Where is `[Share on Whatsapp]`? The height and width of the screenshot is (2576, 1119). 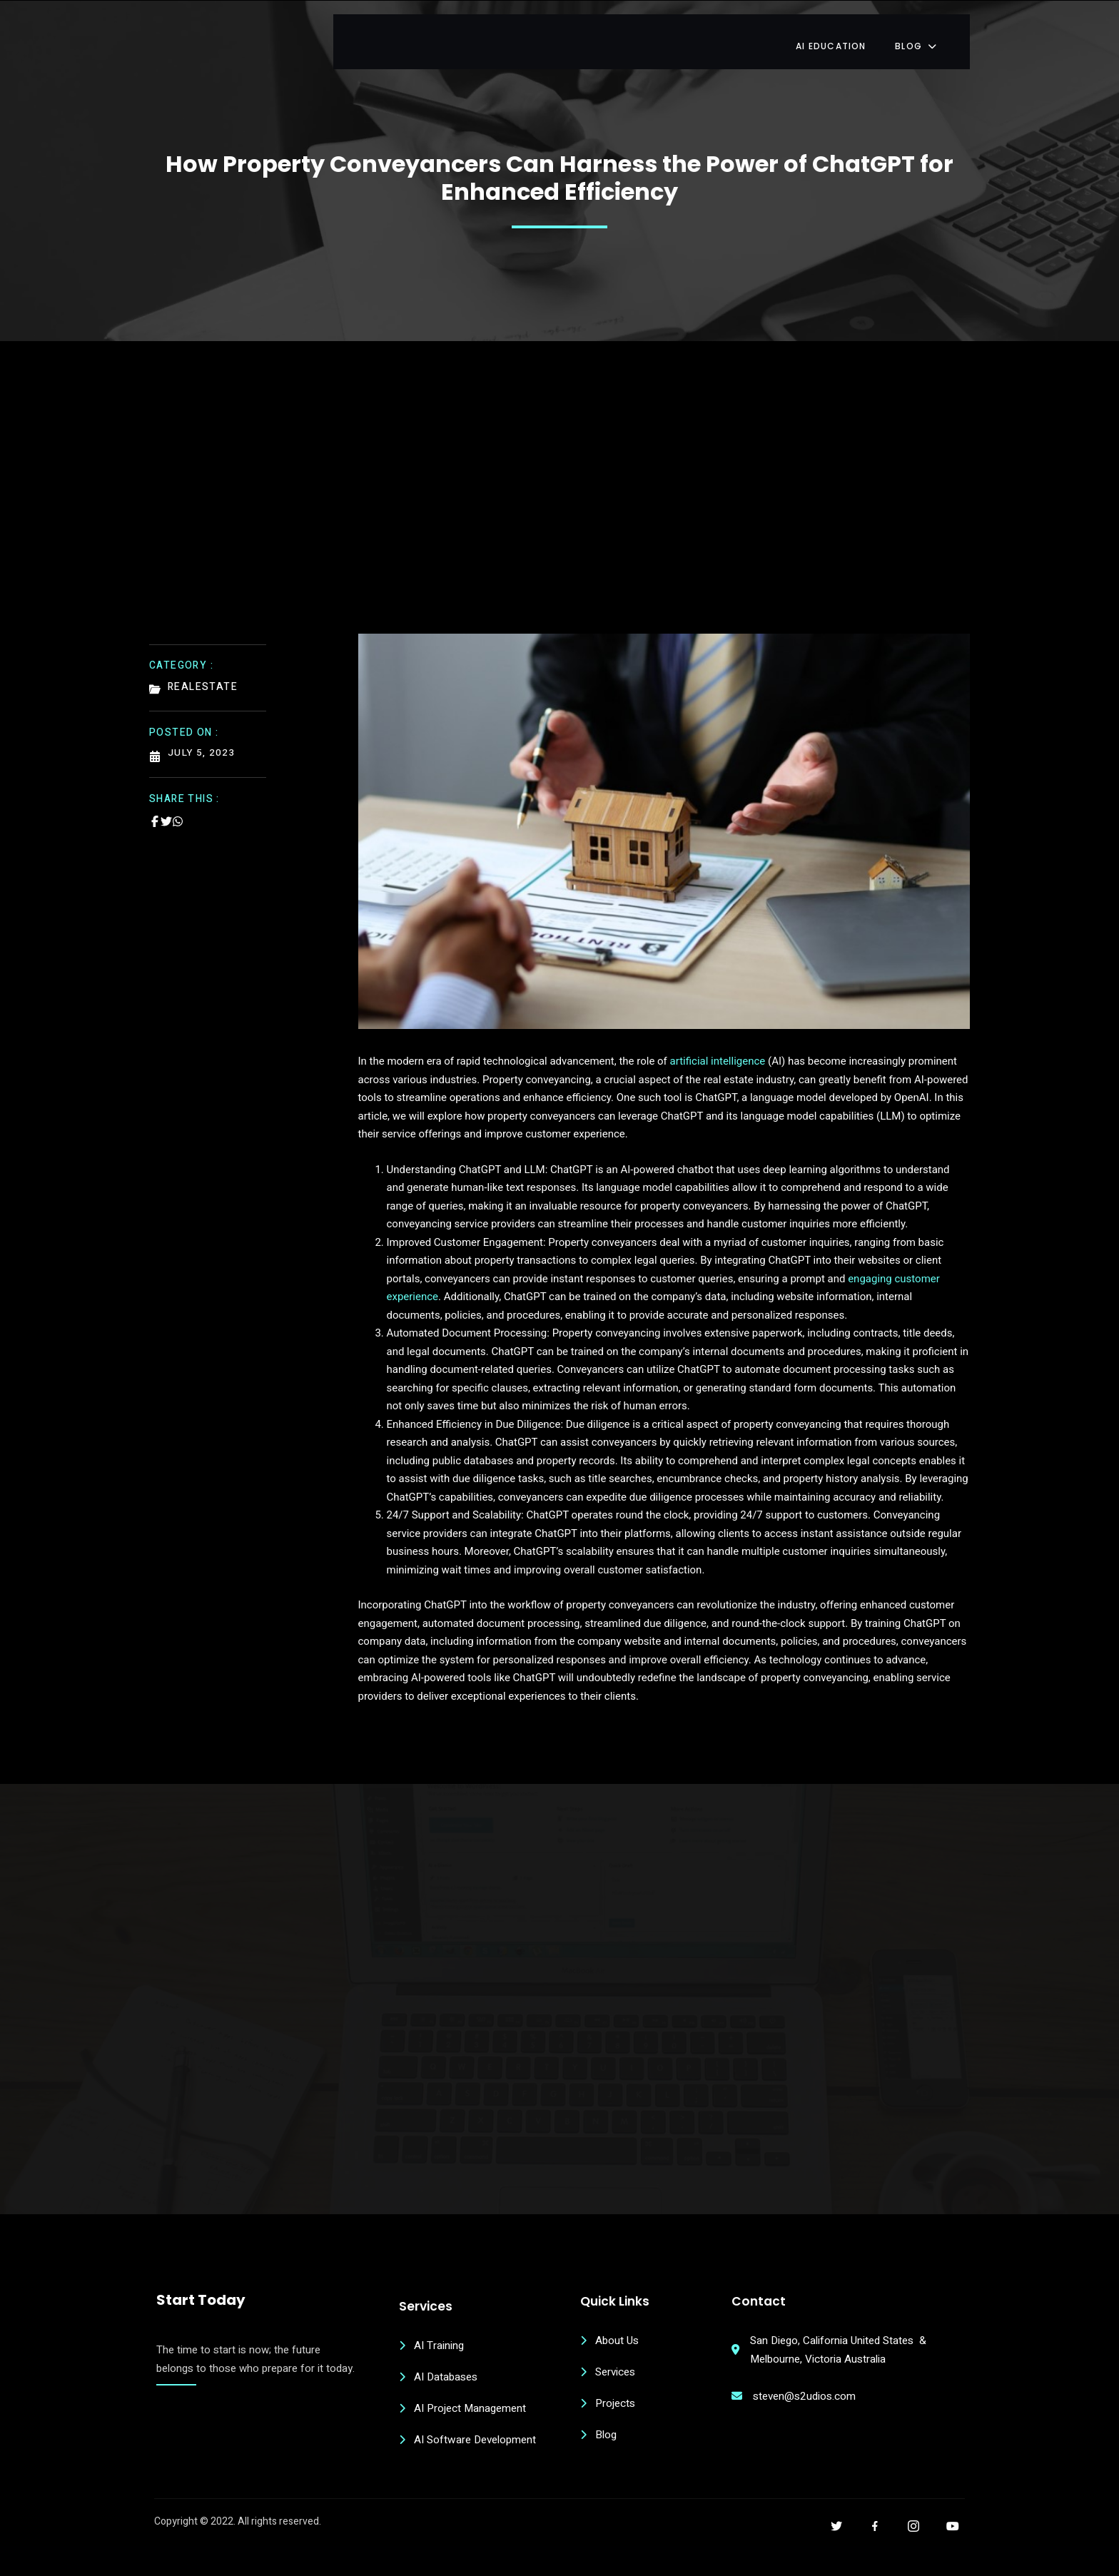
[Share on Whatsapp] is located at coordinates (177, 811).